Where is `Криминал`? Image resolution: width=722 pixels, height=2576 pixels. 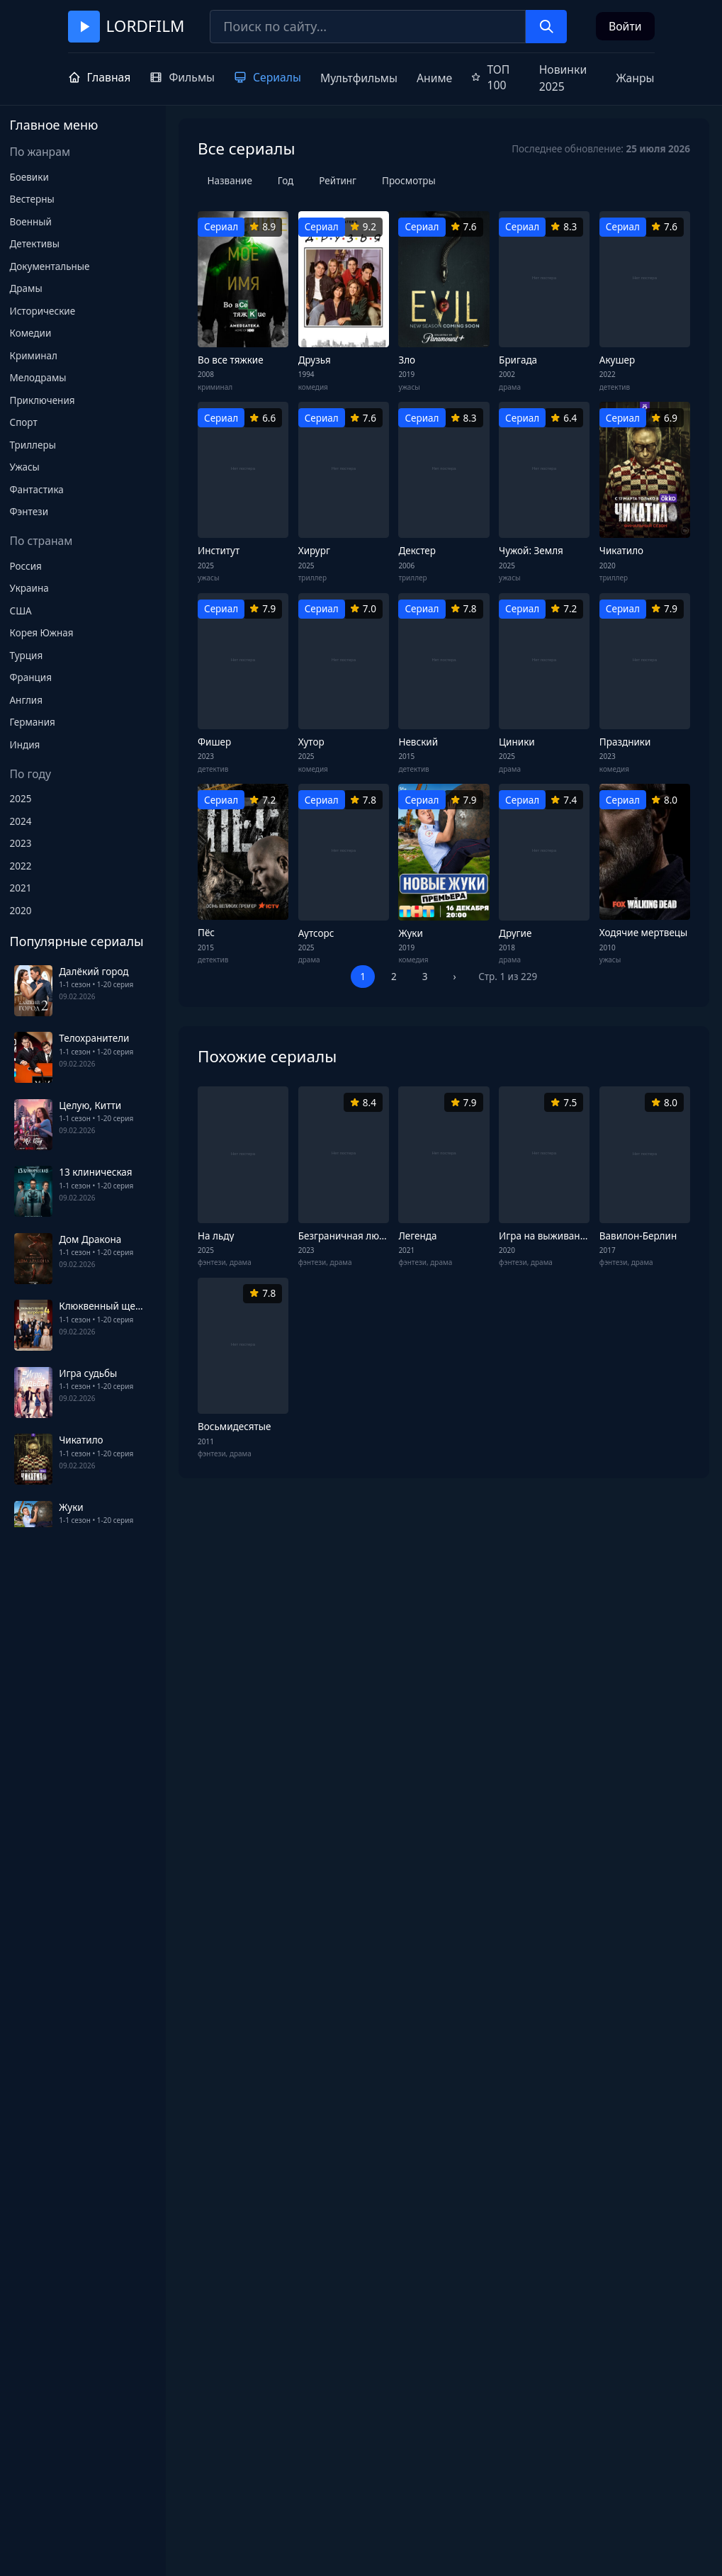
Криминал is located at coordinates (34, 355).